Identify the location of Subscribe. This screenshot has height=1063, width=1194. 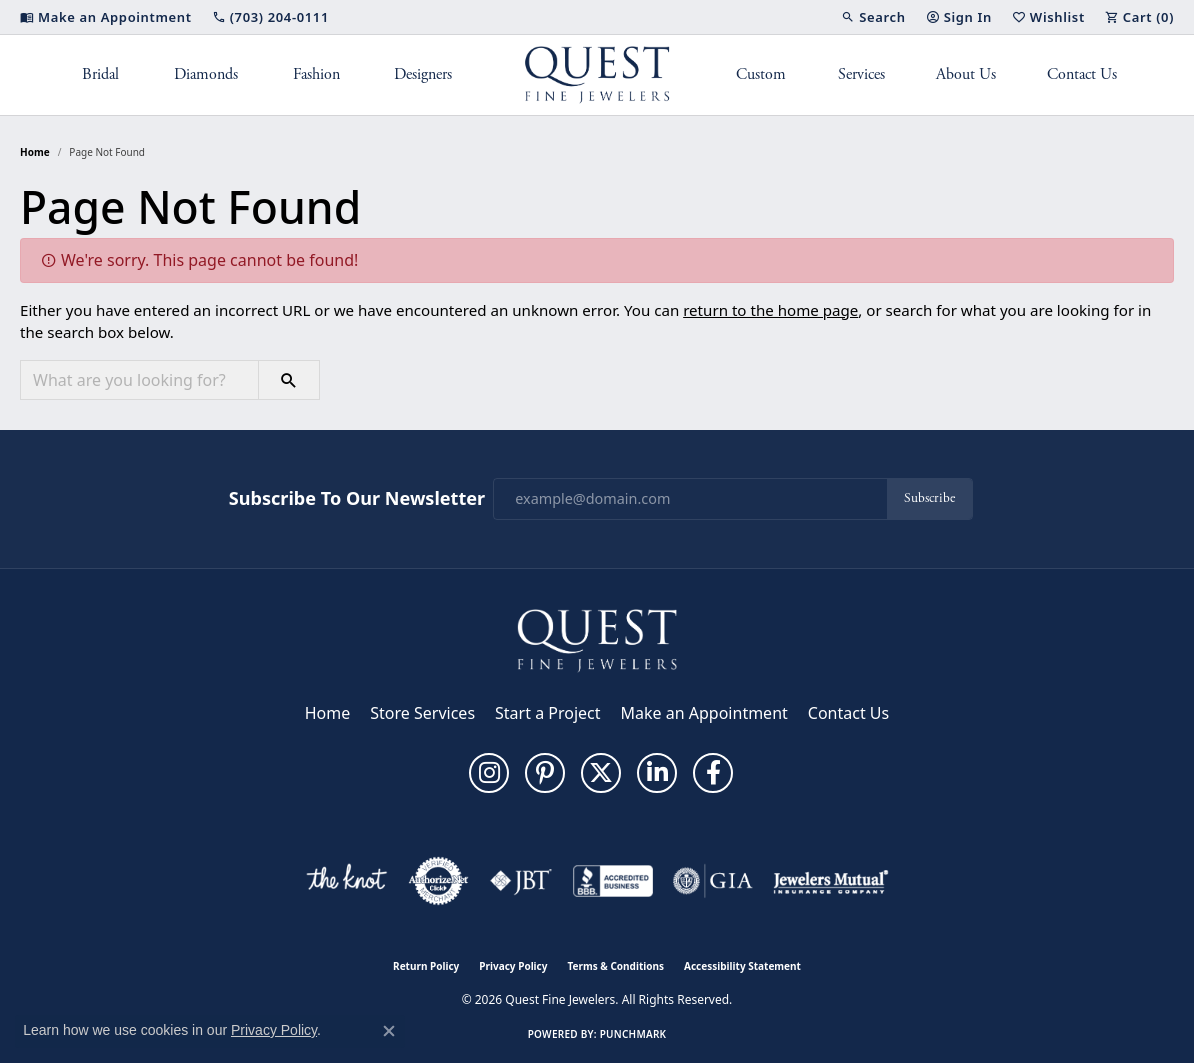
(929, 498).